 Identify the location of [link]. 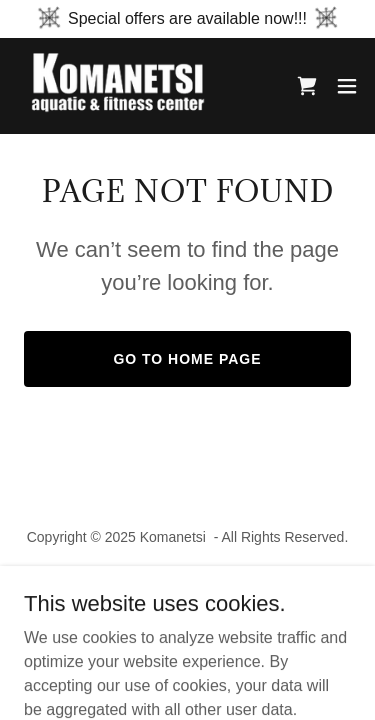
(128, 86).